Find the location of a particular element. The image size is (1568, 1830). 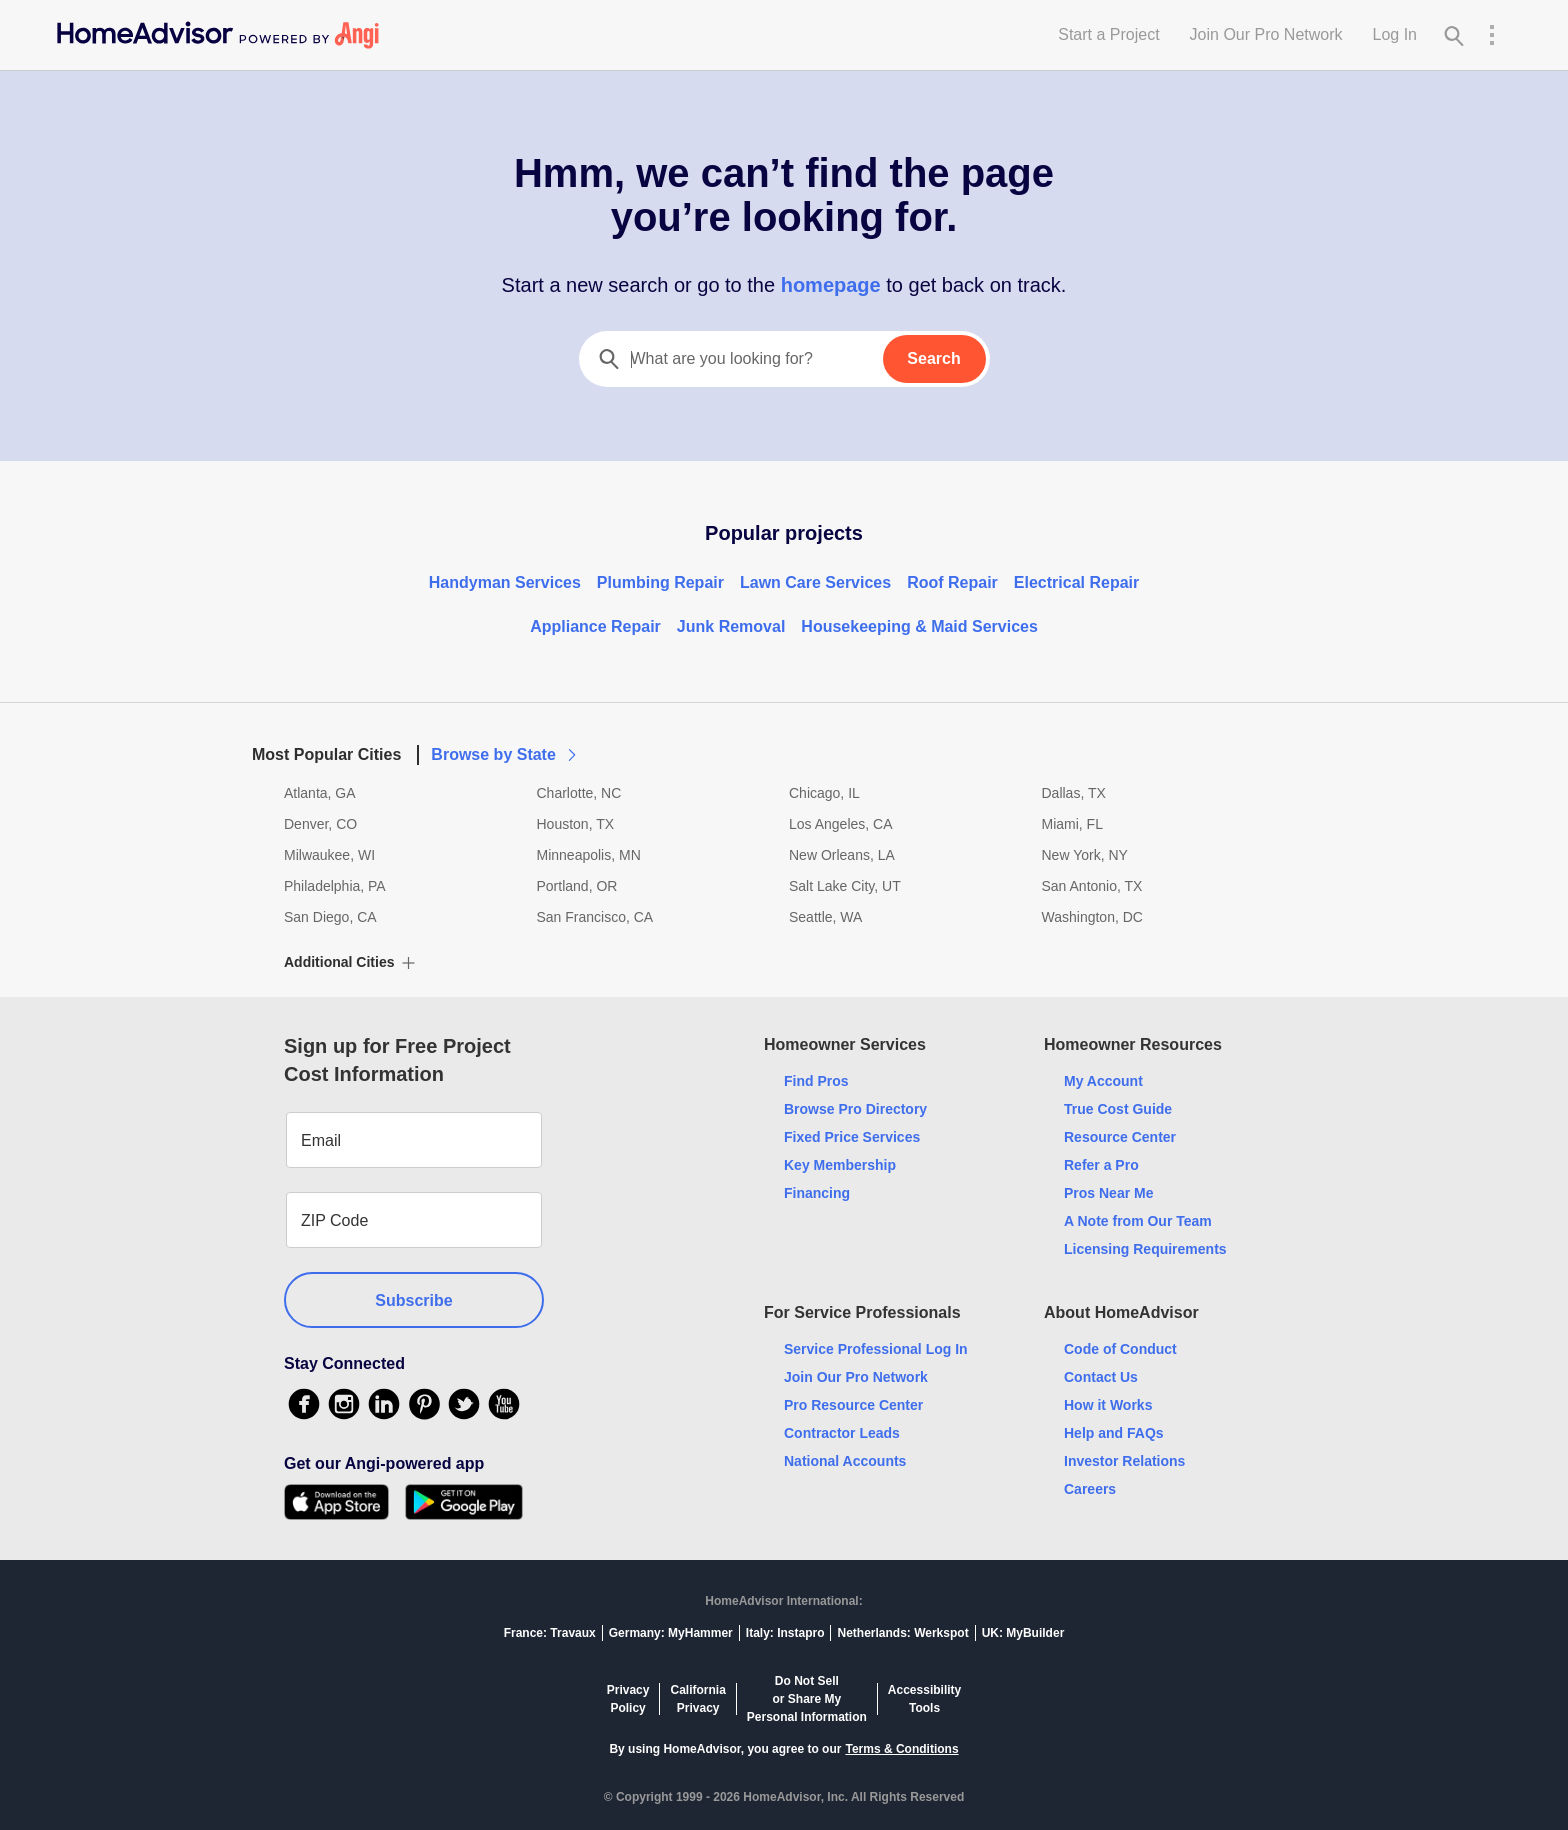

Log In is located at coordinates (1395, 34).